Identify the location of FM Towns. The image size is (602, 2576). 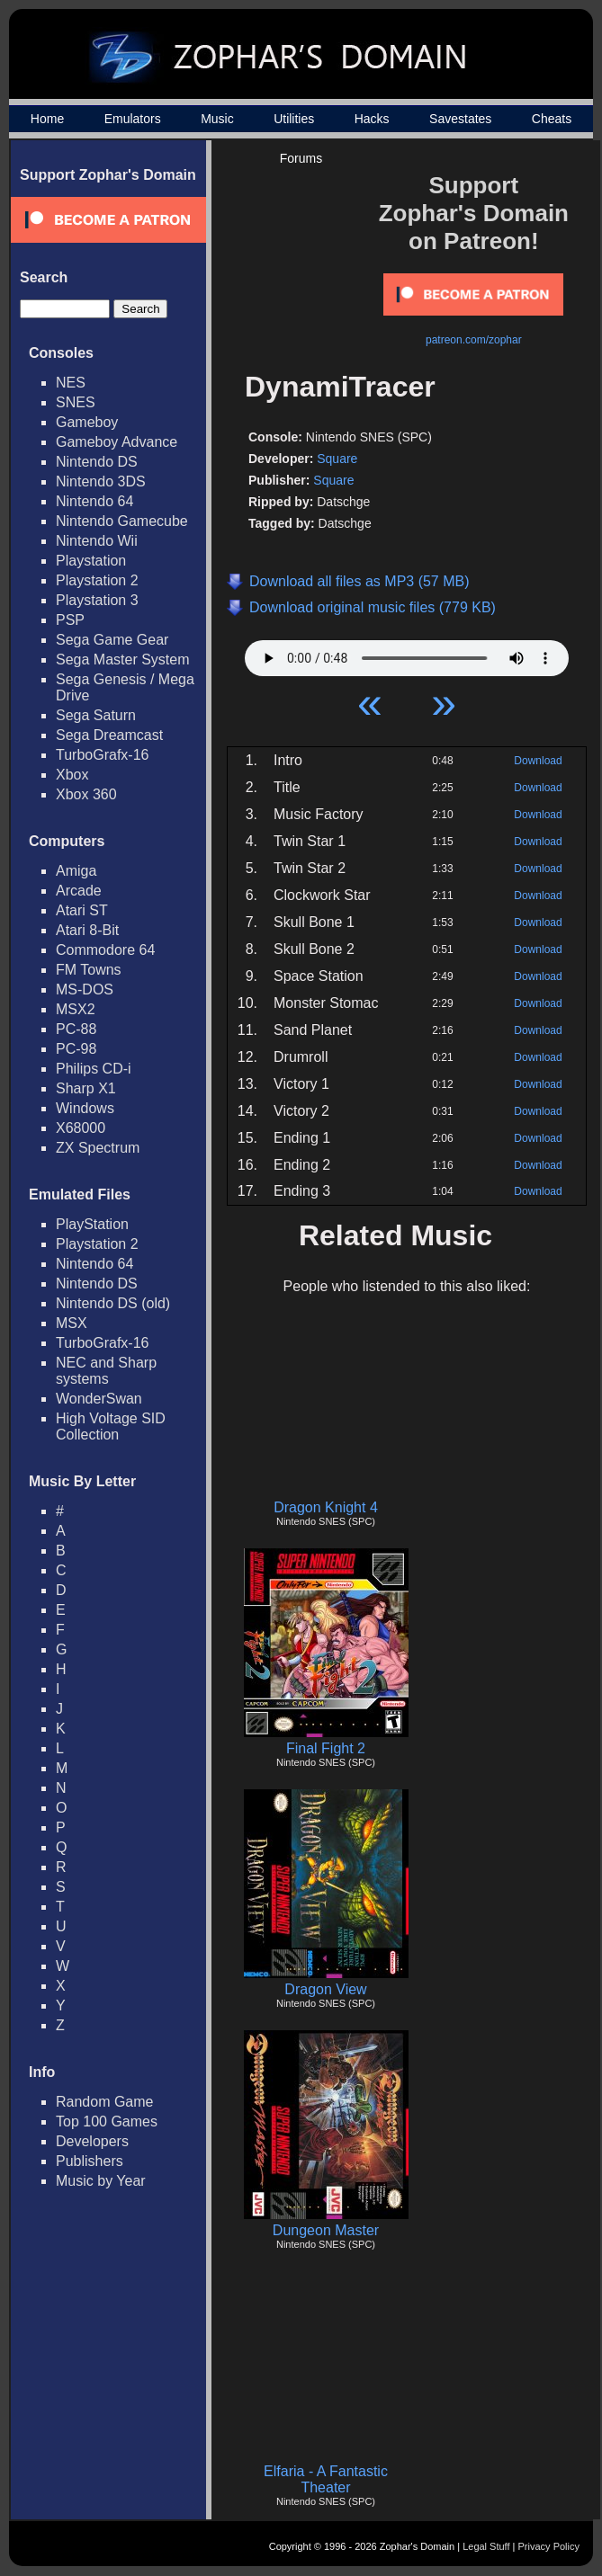
(88, 969).